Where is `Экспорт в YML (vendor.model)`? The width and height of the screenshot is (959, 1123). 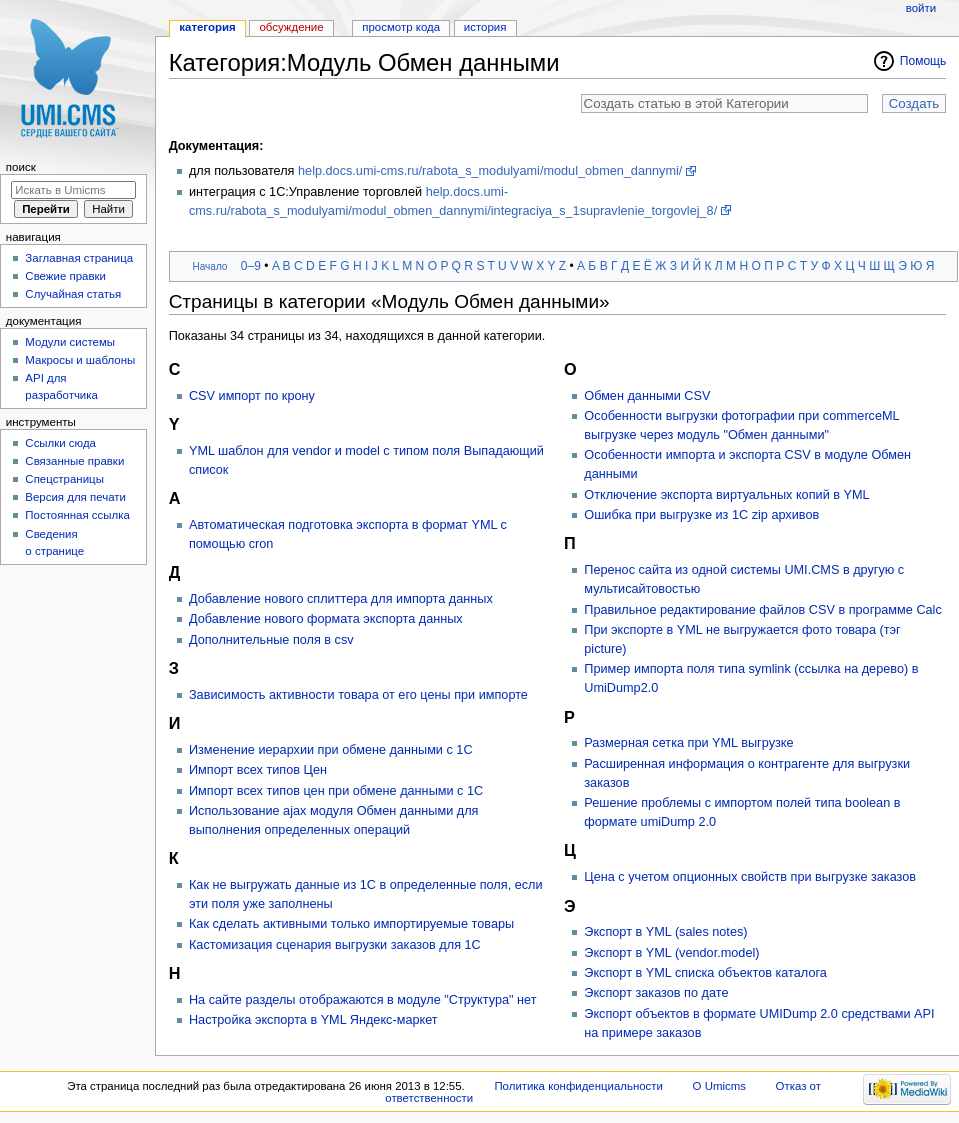
Экспорт в YML (vendor.model) is located at coordinates (671, 953).